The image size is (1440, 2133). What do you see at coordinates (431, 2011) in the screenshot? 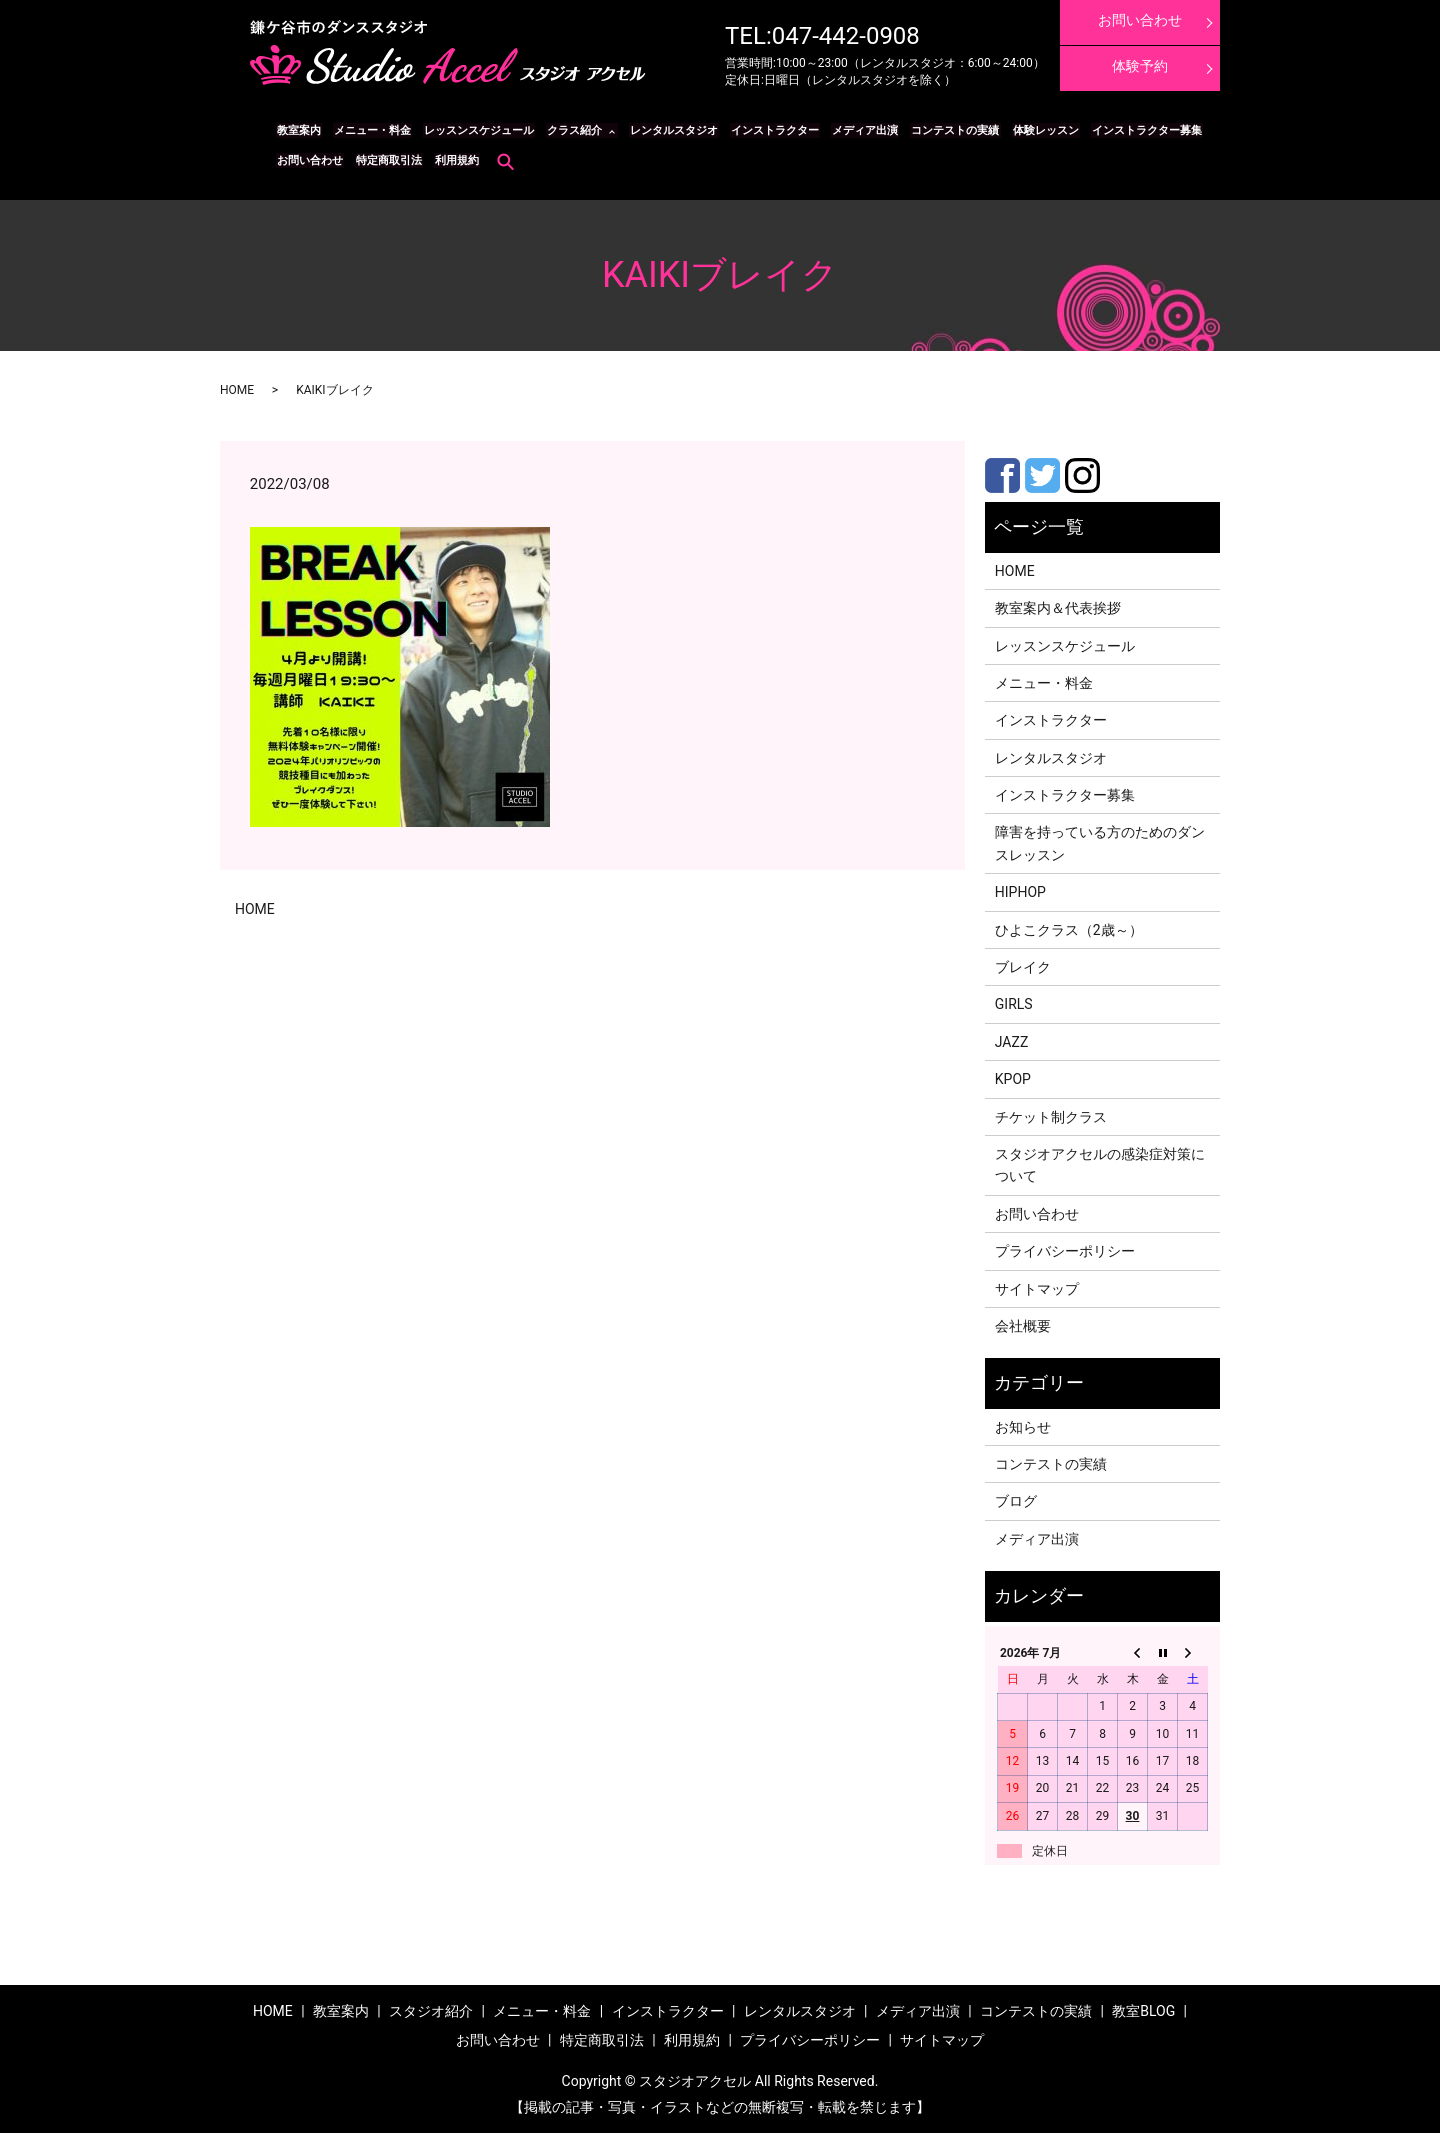
I see `スタジオ紹介` at bounding box center [431, 2011].